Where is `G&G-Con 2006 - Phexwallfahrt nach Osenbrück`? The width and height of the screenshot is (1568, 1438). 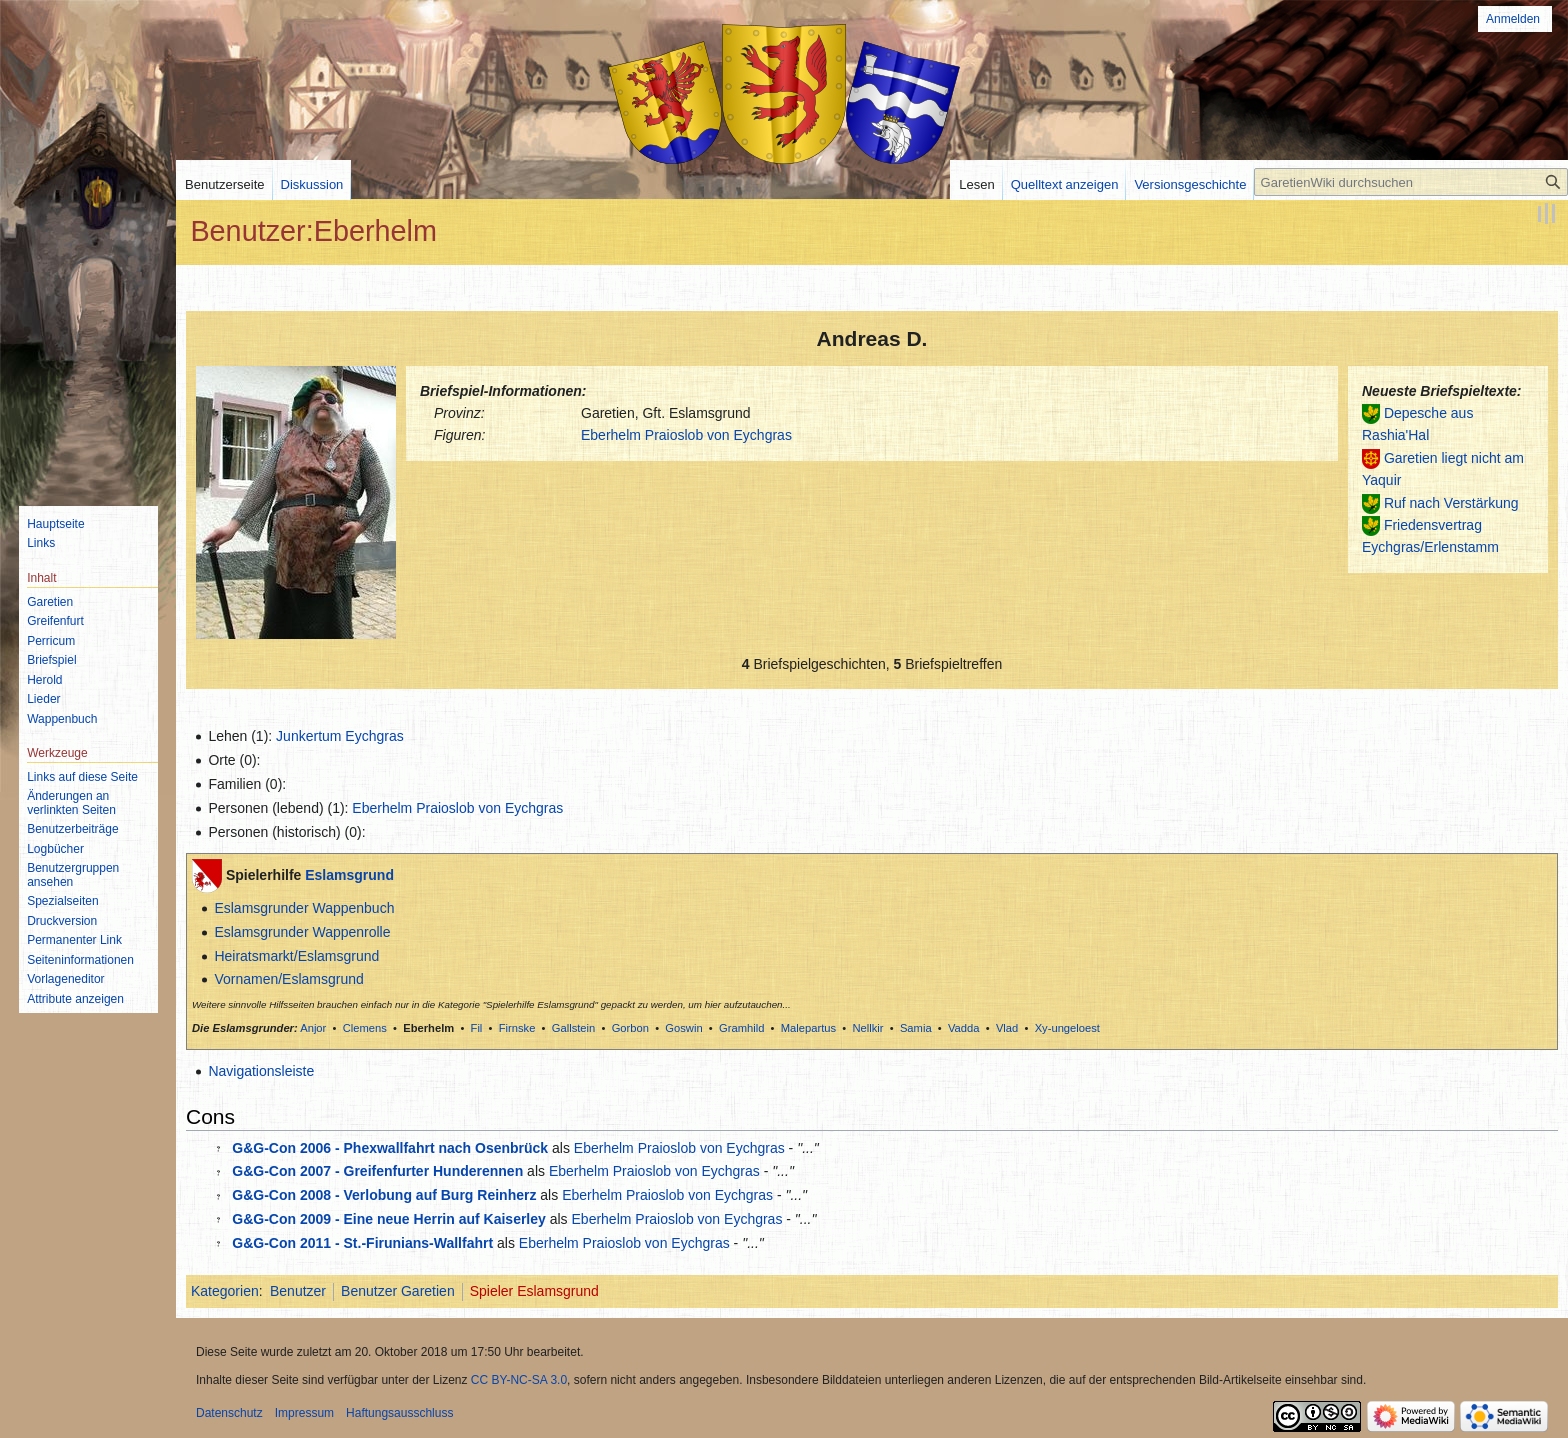
G&G-Con 2006 - Phexwallfahrt nach Osenbrück is located at coordinates (390, 1148).